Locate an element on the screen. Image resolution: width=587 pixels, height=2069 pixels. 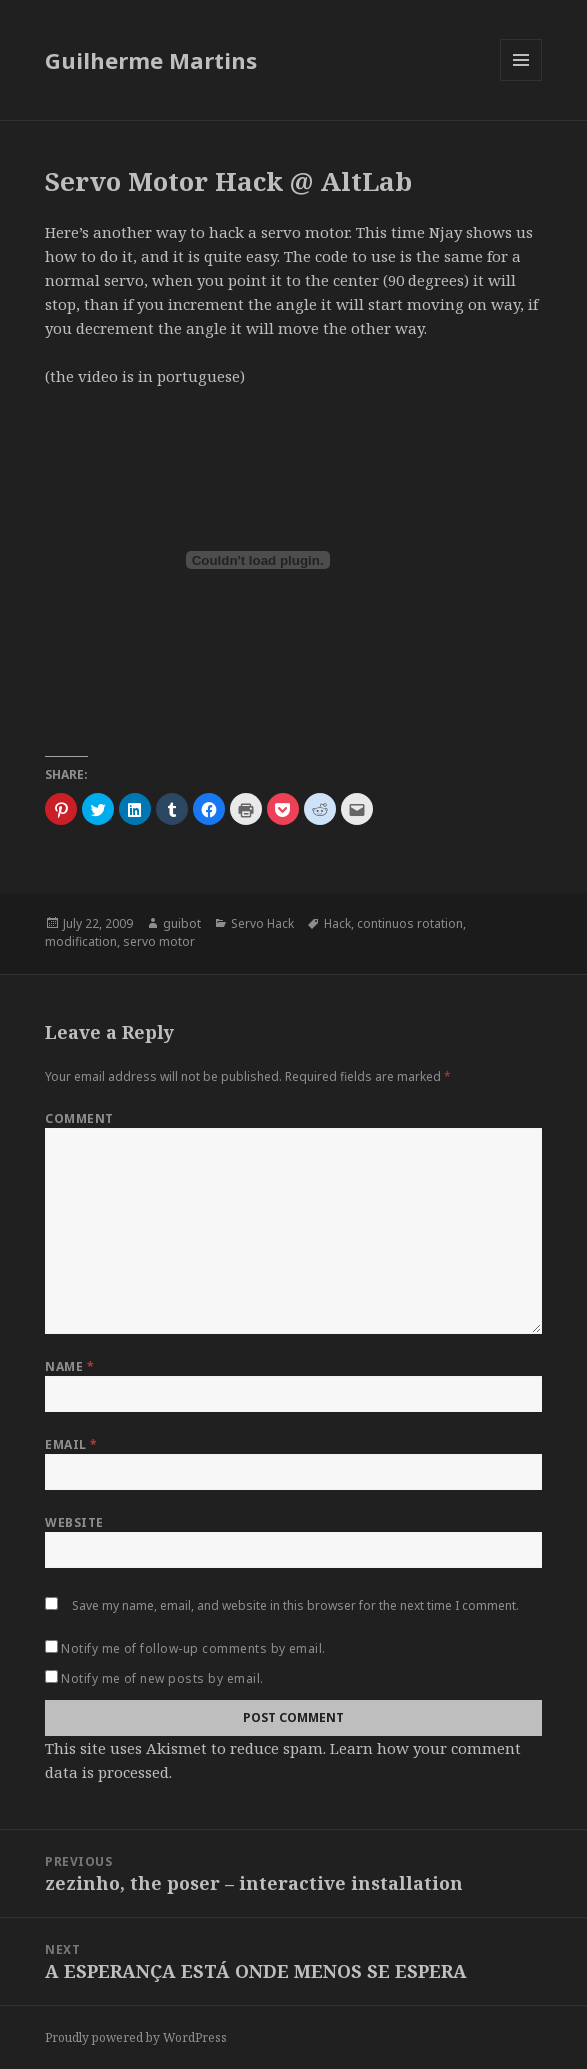
Proudly powered by WordPress is located at coordinates (136, 2037).